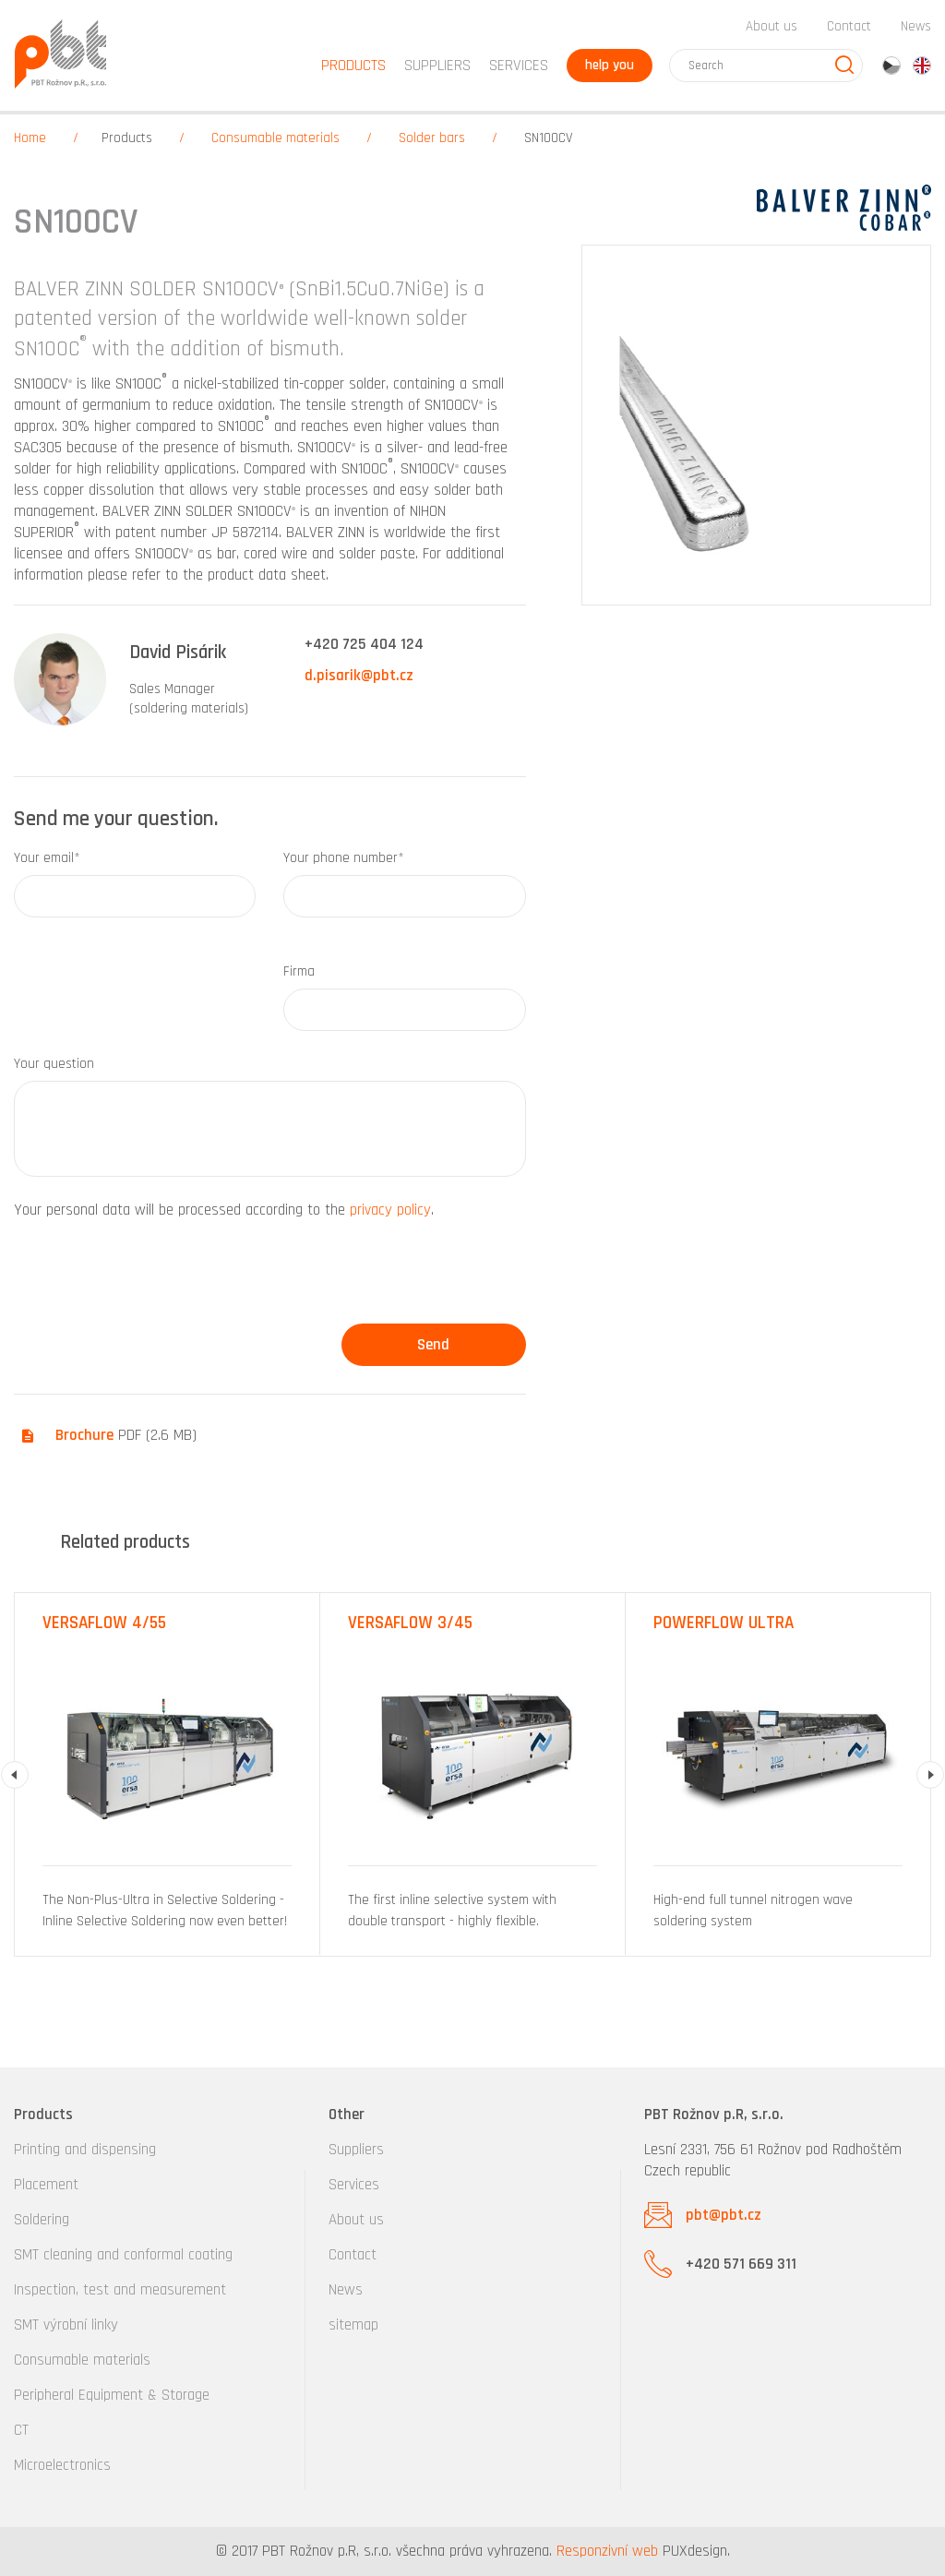 The height and width of the screenshot is (2576, 945). What do you see at coordinates (922, 65) in the screenshot?
I see `en` at bounding box center [922, 65].